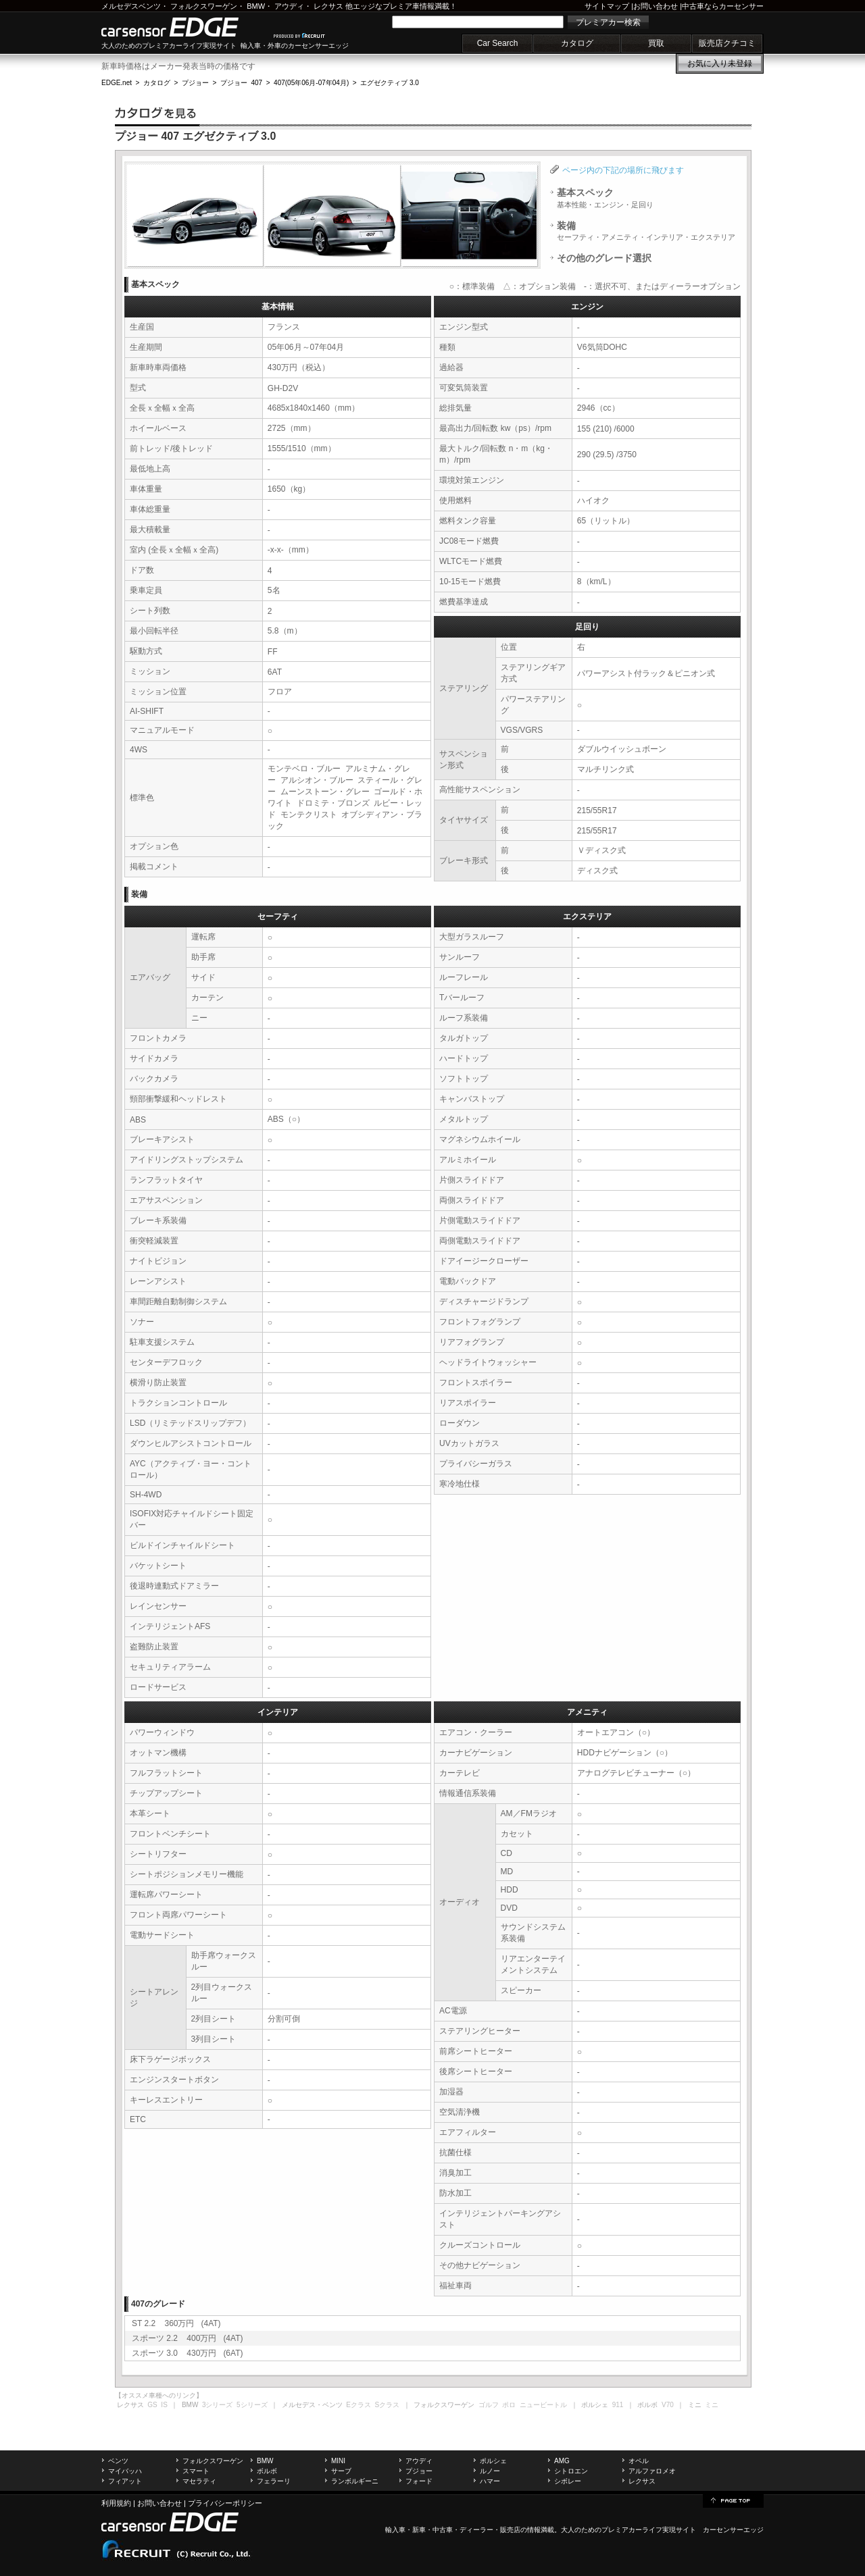 Image resolution: width=865 pixels, height=2576 pixels. Describe the element at coordinates (607, 6) in the screenshot. I see `サイトマップ` at that location.